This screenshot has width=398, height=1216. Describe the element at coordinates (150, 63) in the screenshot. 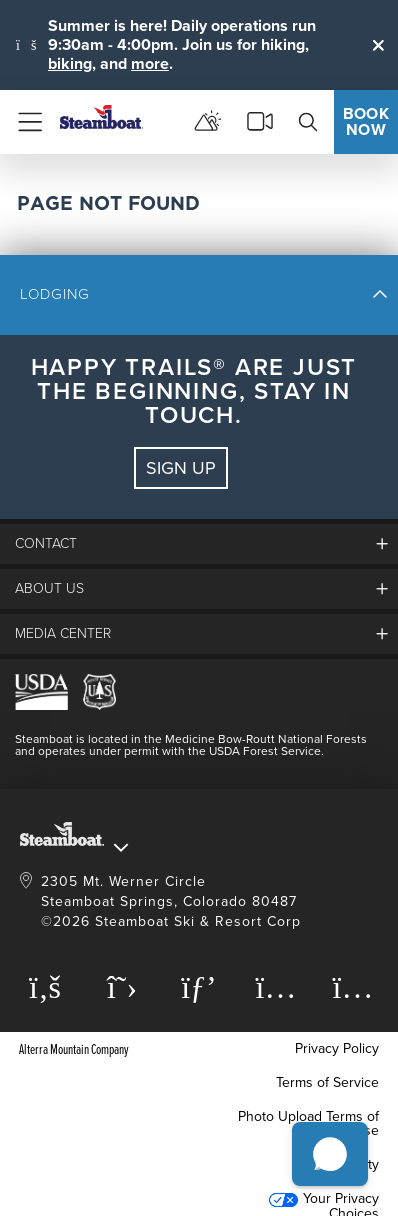

I see `more` at that location.